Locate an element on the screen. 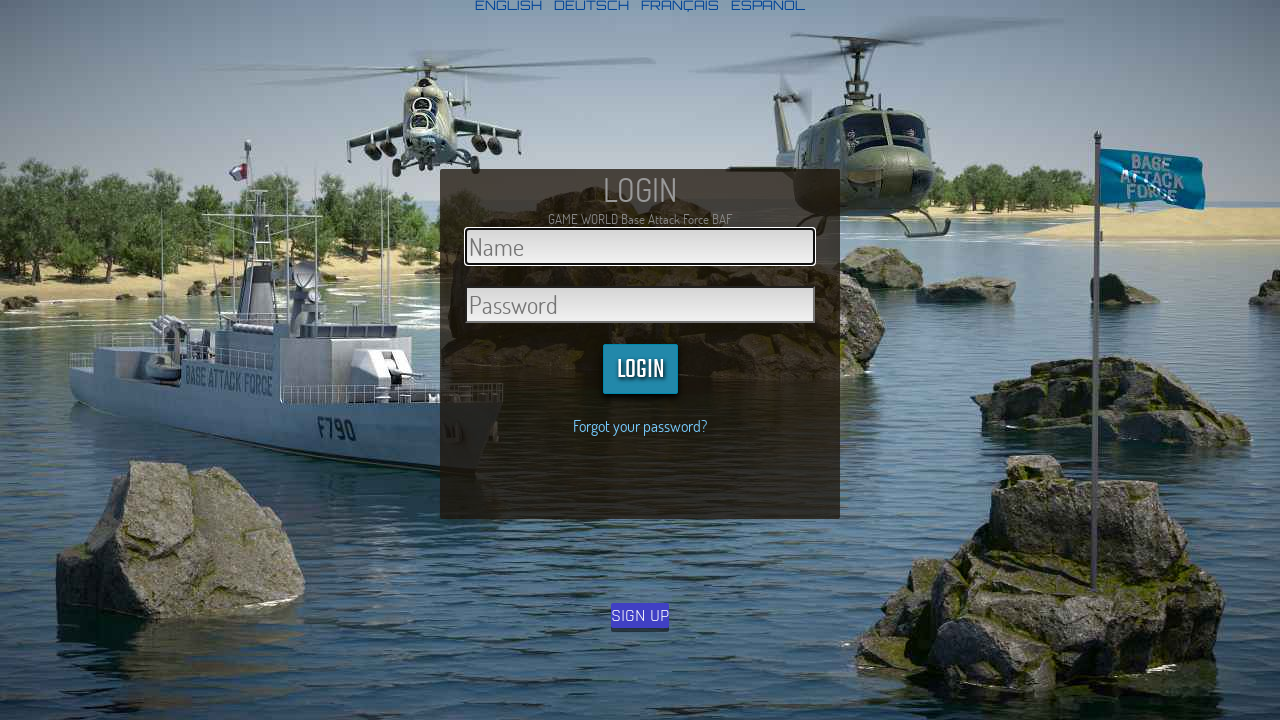 This screenshot has height=720, width=1280. Forgot your password? is located at coordinates (640, 425).